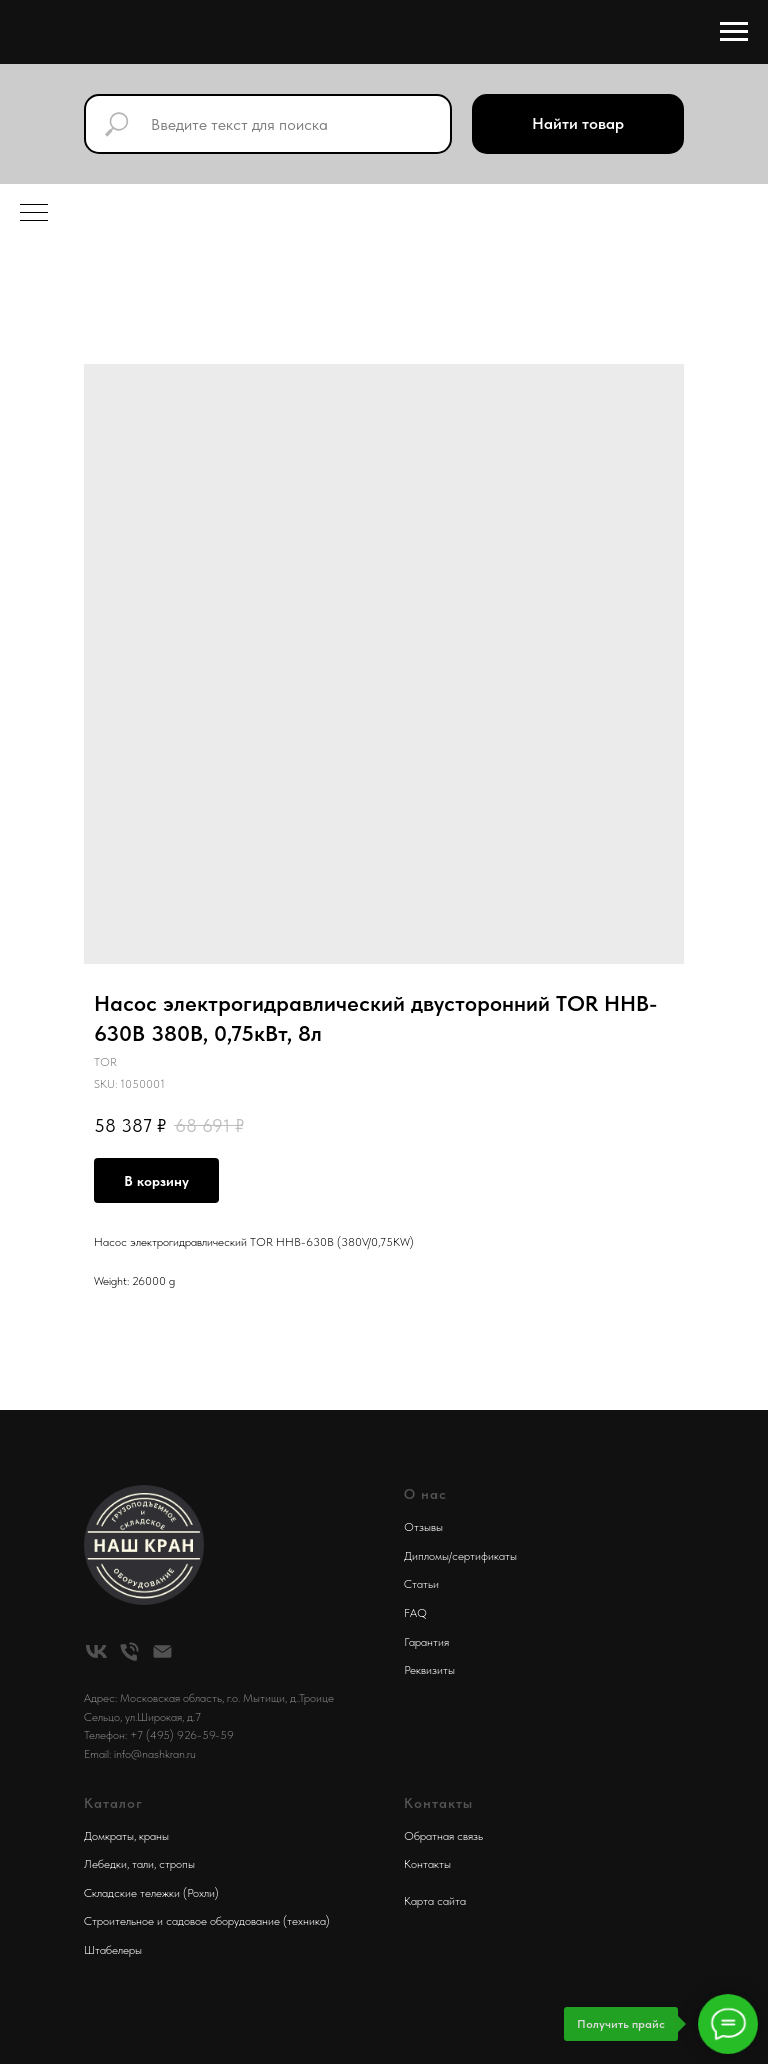 This screenshot has height=2064, width=768. What do you see at coordinates (154, 1836) in the screenshot?
I see `краны` at bounding box center [154, 1836].